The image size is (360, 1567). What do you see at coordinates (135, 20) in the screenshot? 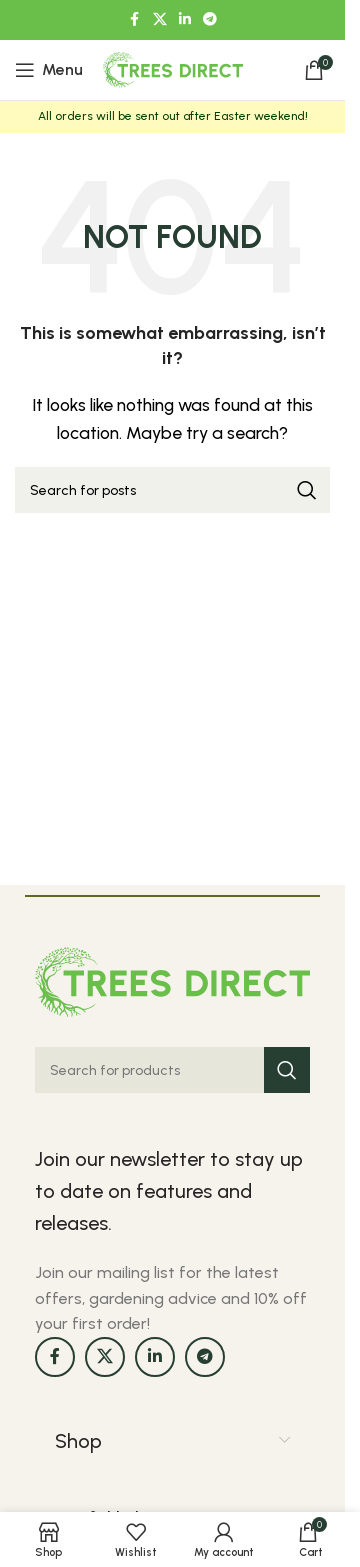
I see `[Facebook social link]` at bounding box center [135, 20].